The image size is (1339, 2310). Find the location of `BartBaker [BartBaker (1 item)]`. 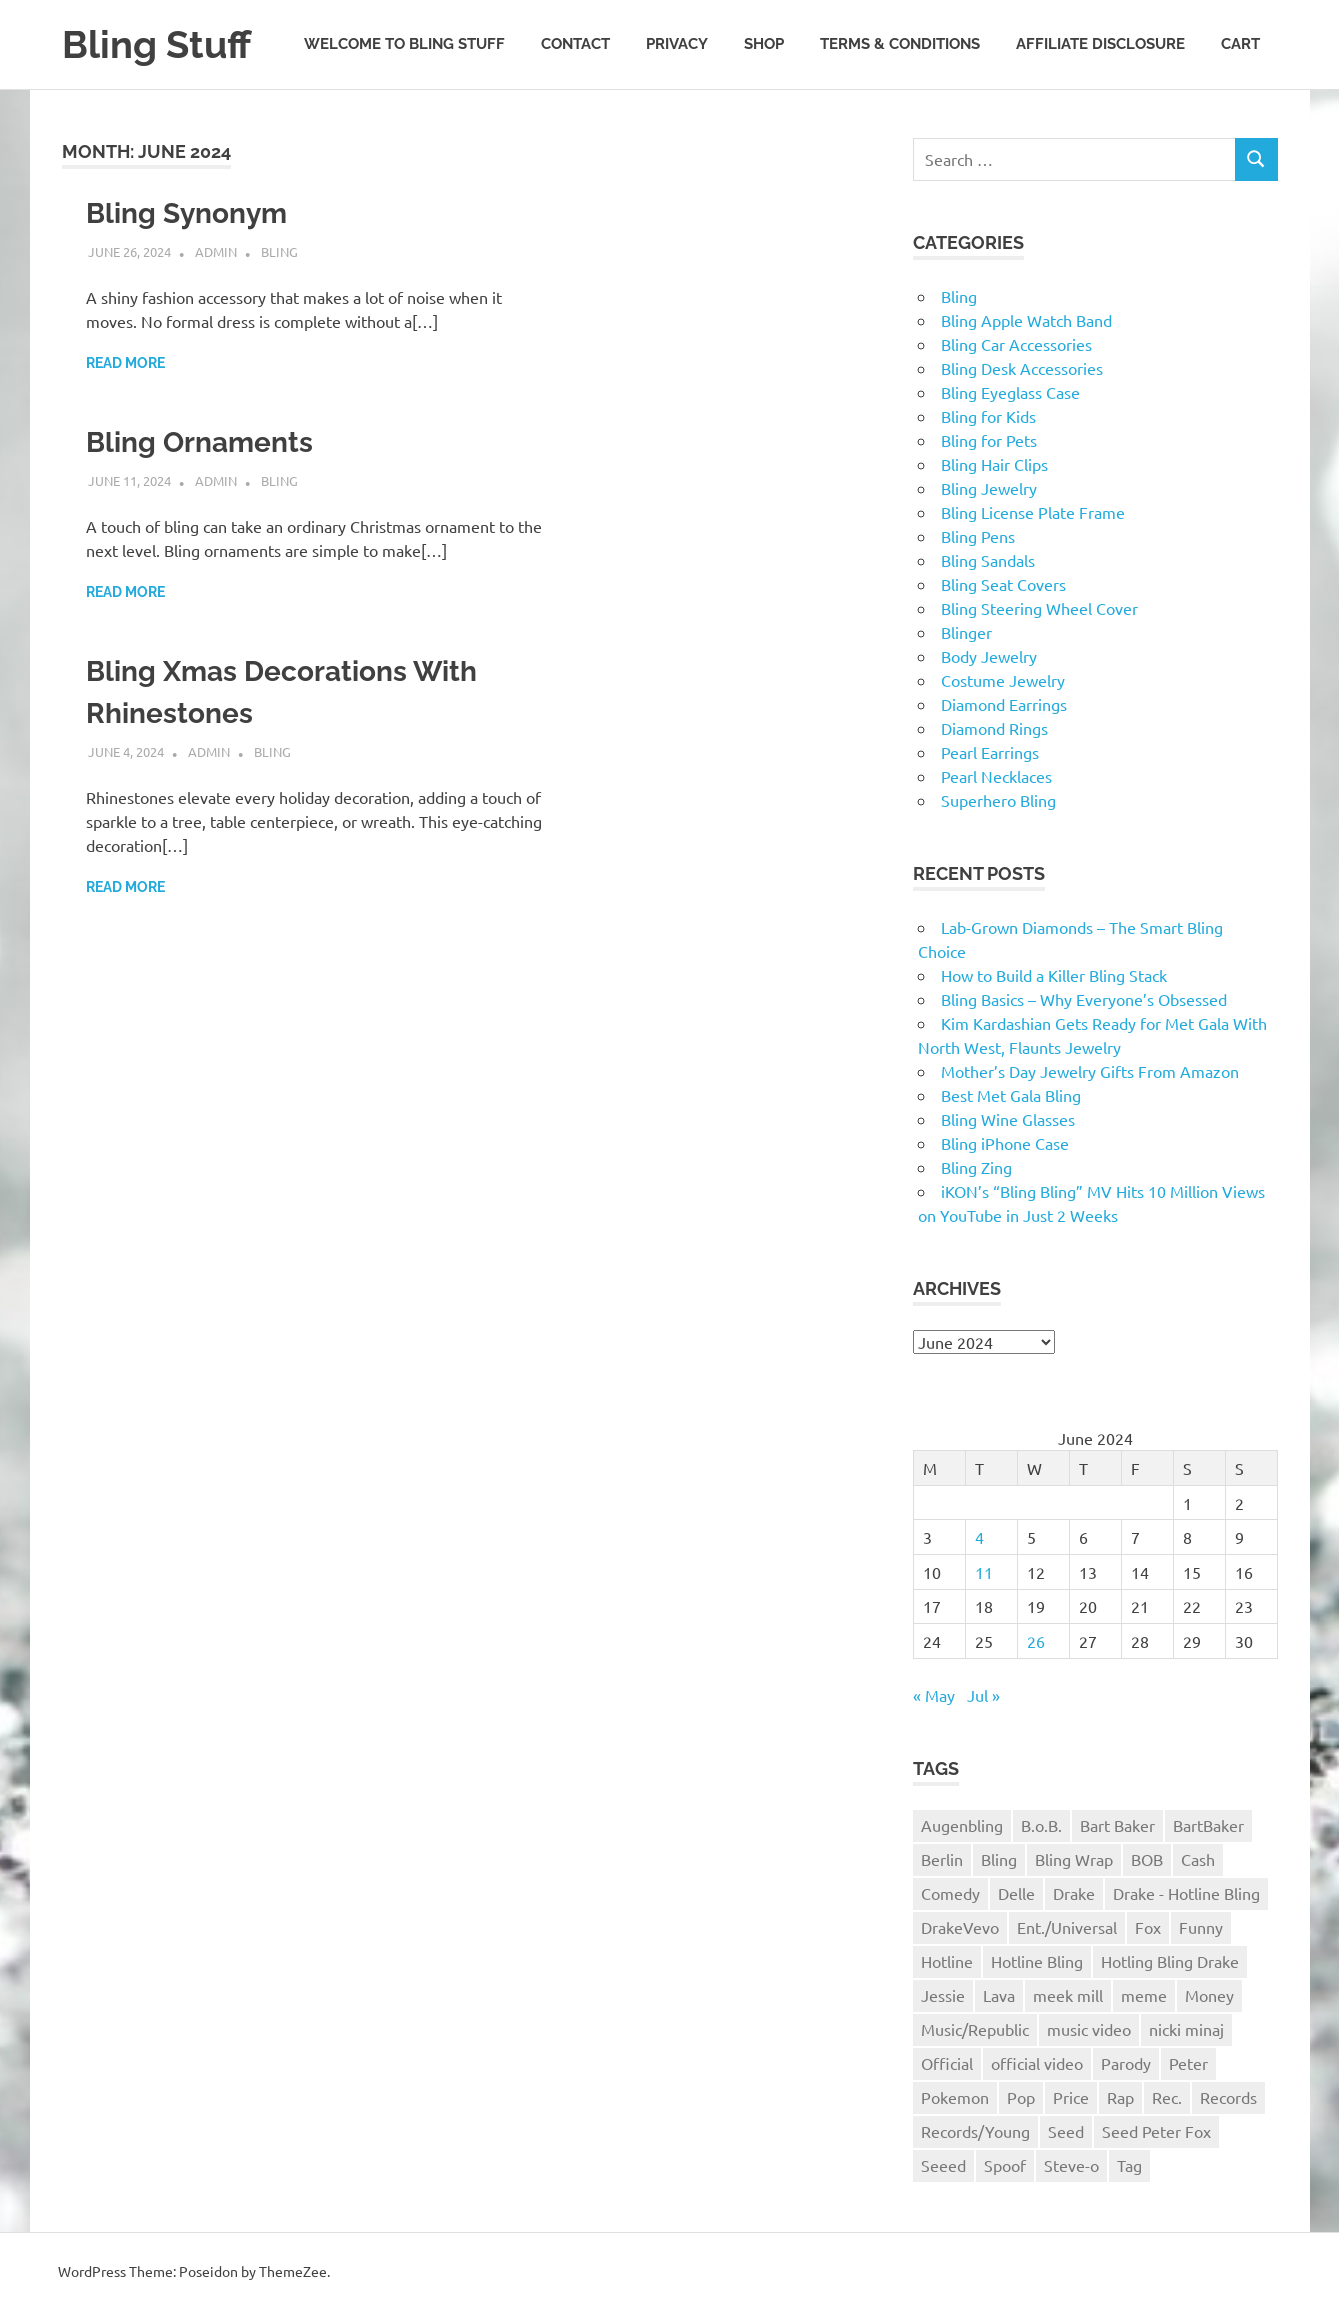

BartBaker [BartBaker (1 item)] is located at coordinates (1208, 1825).